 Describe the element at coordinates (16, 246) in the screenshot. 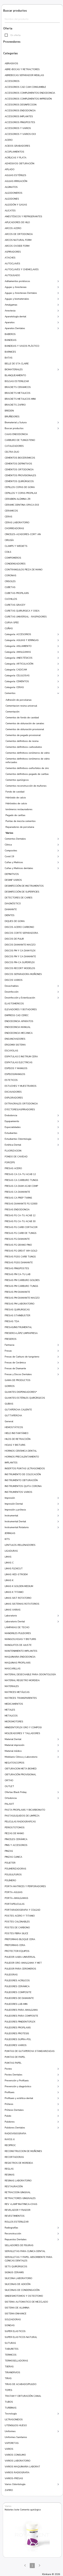

I see `ARCOS OVOIDE FORM` at that location.